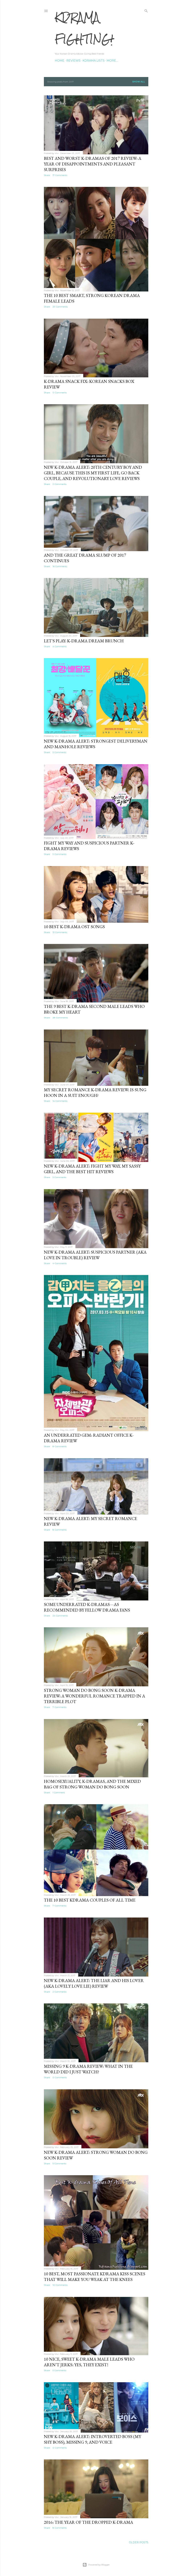 The width and height of the screenshot is (192, 2576). I want to click on My Secret Romance K-drama Review: Is Sung Hoon in a Suit Enough?, so click(95, 1092).